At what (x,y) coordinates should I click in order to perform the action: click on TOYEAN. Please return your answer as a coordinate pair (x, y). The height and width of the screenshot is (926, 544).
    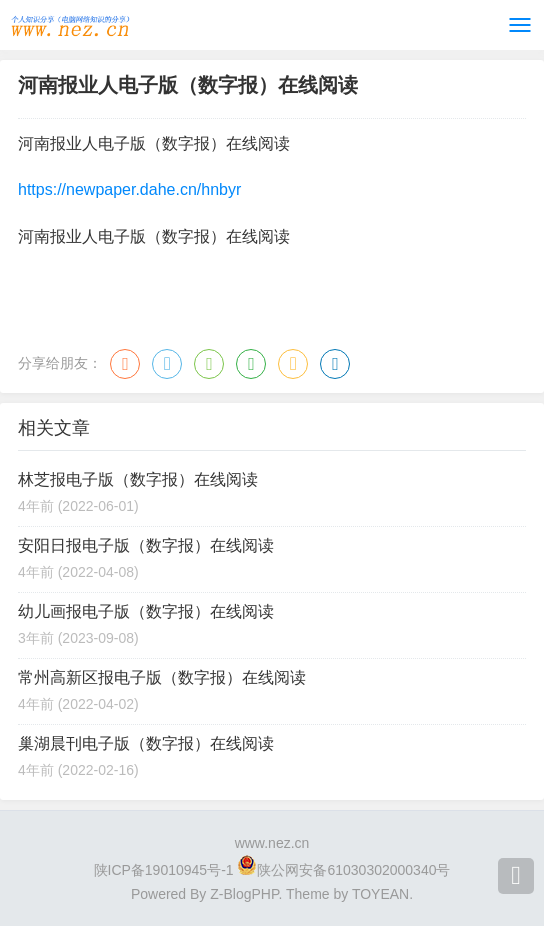
    Looking at the image, I should click on (380, 894).